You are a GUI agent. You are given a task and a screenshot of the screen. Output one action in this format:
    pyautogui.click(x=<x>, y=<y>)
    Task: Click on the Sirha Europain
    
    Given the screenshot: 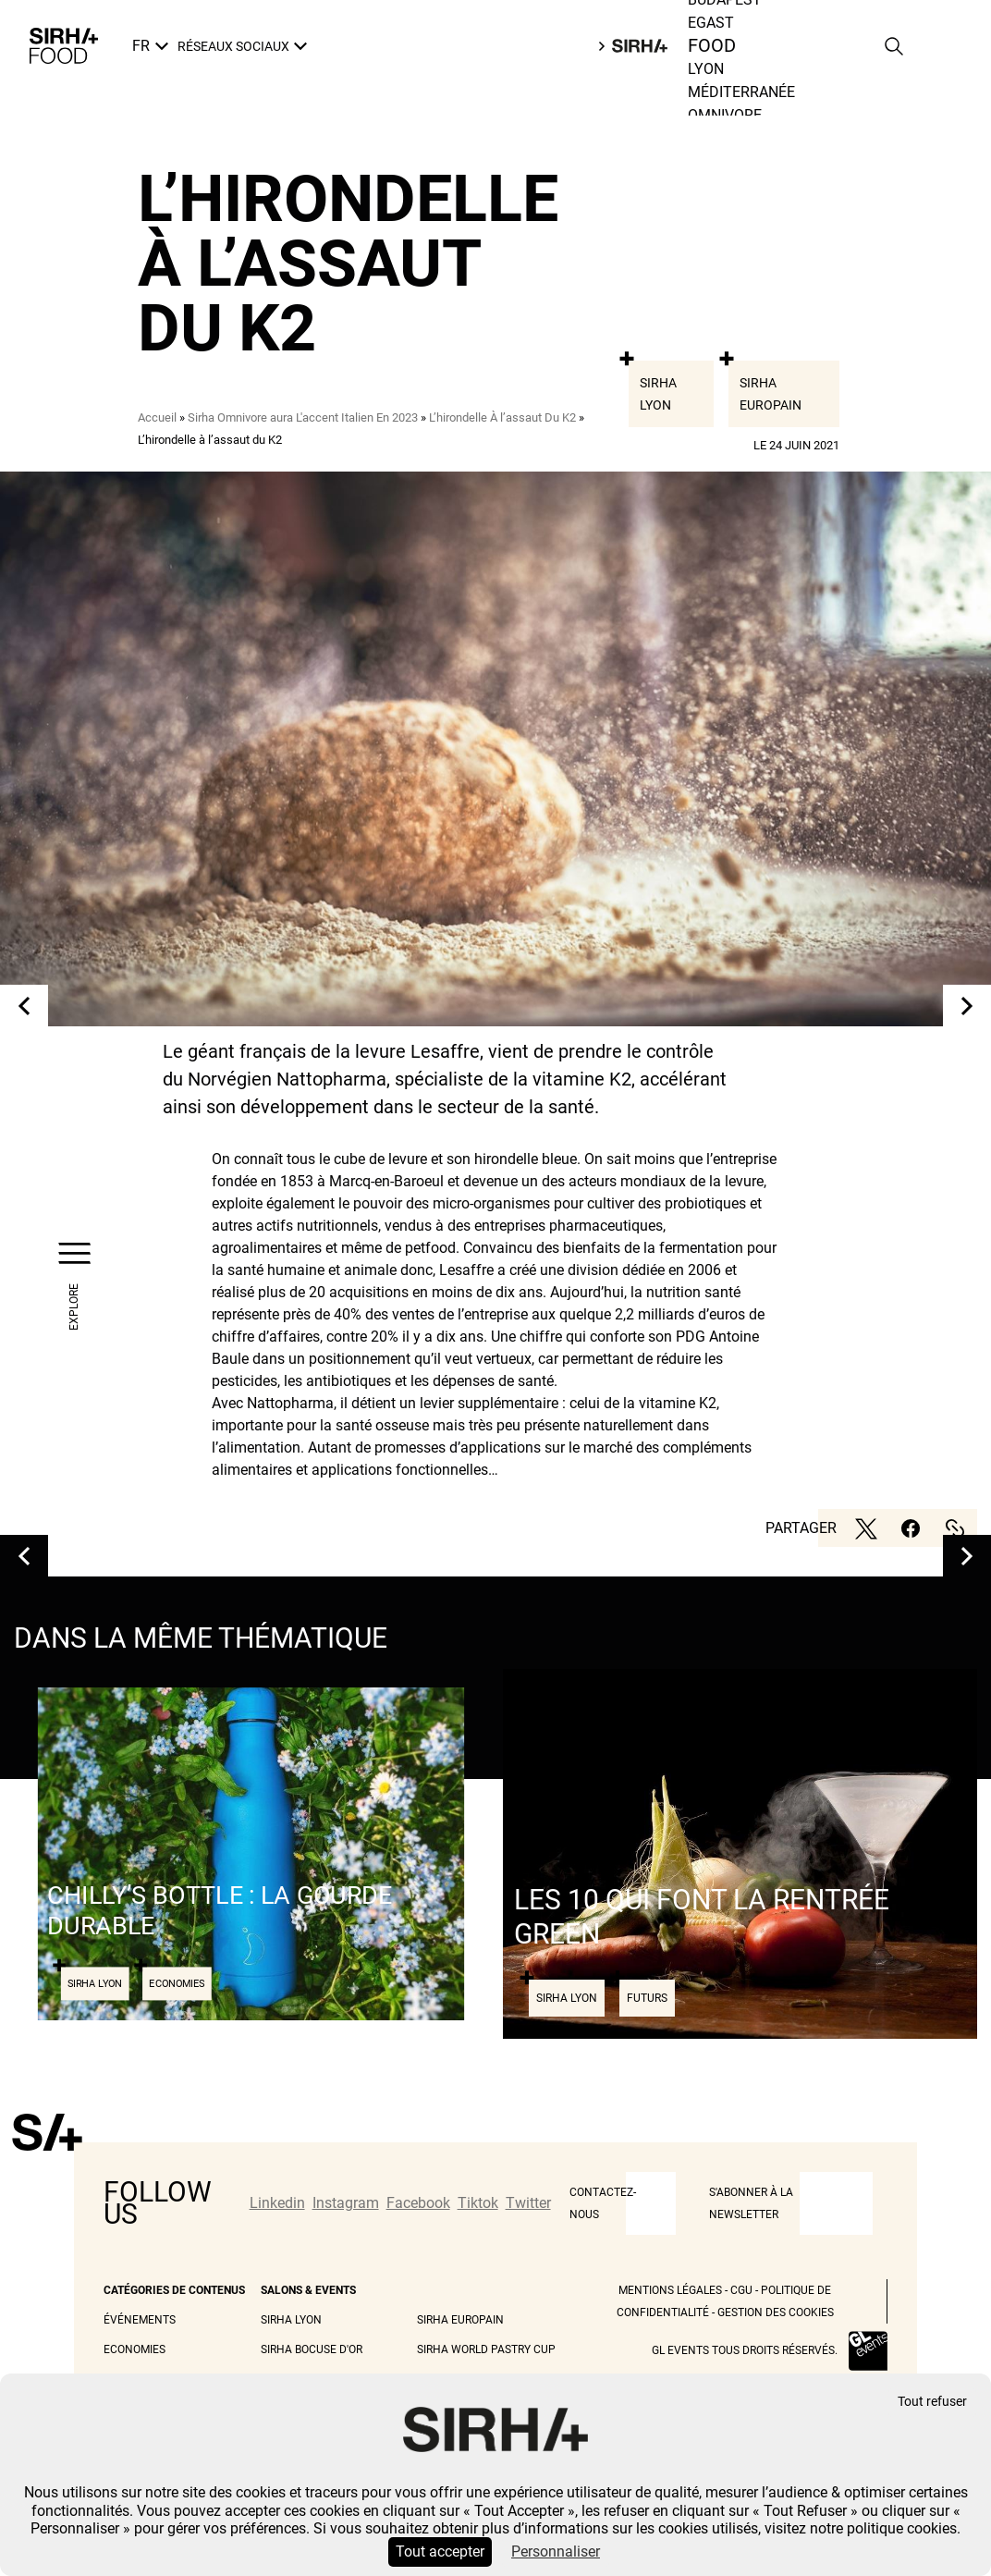 What is the action you would take?
    pyautogui.click(x=770, y=393)
    